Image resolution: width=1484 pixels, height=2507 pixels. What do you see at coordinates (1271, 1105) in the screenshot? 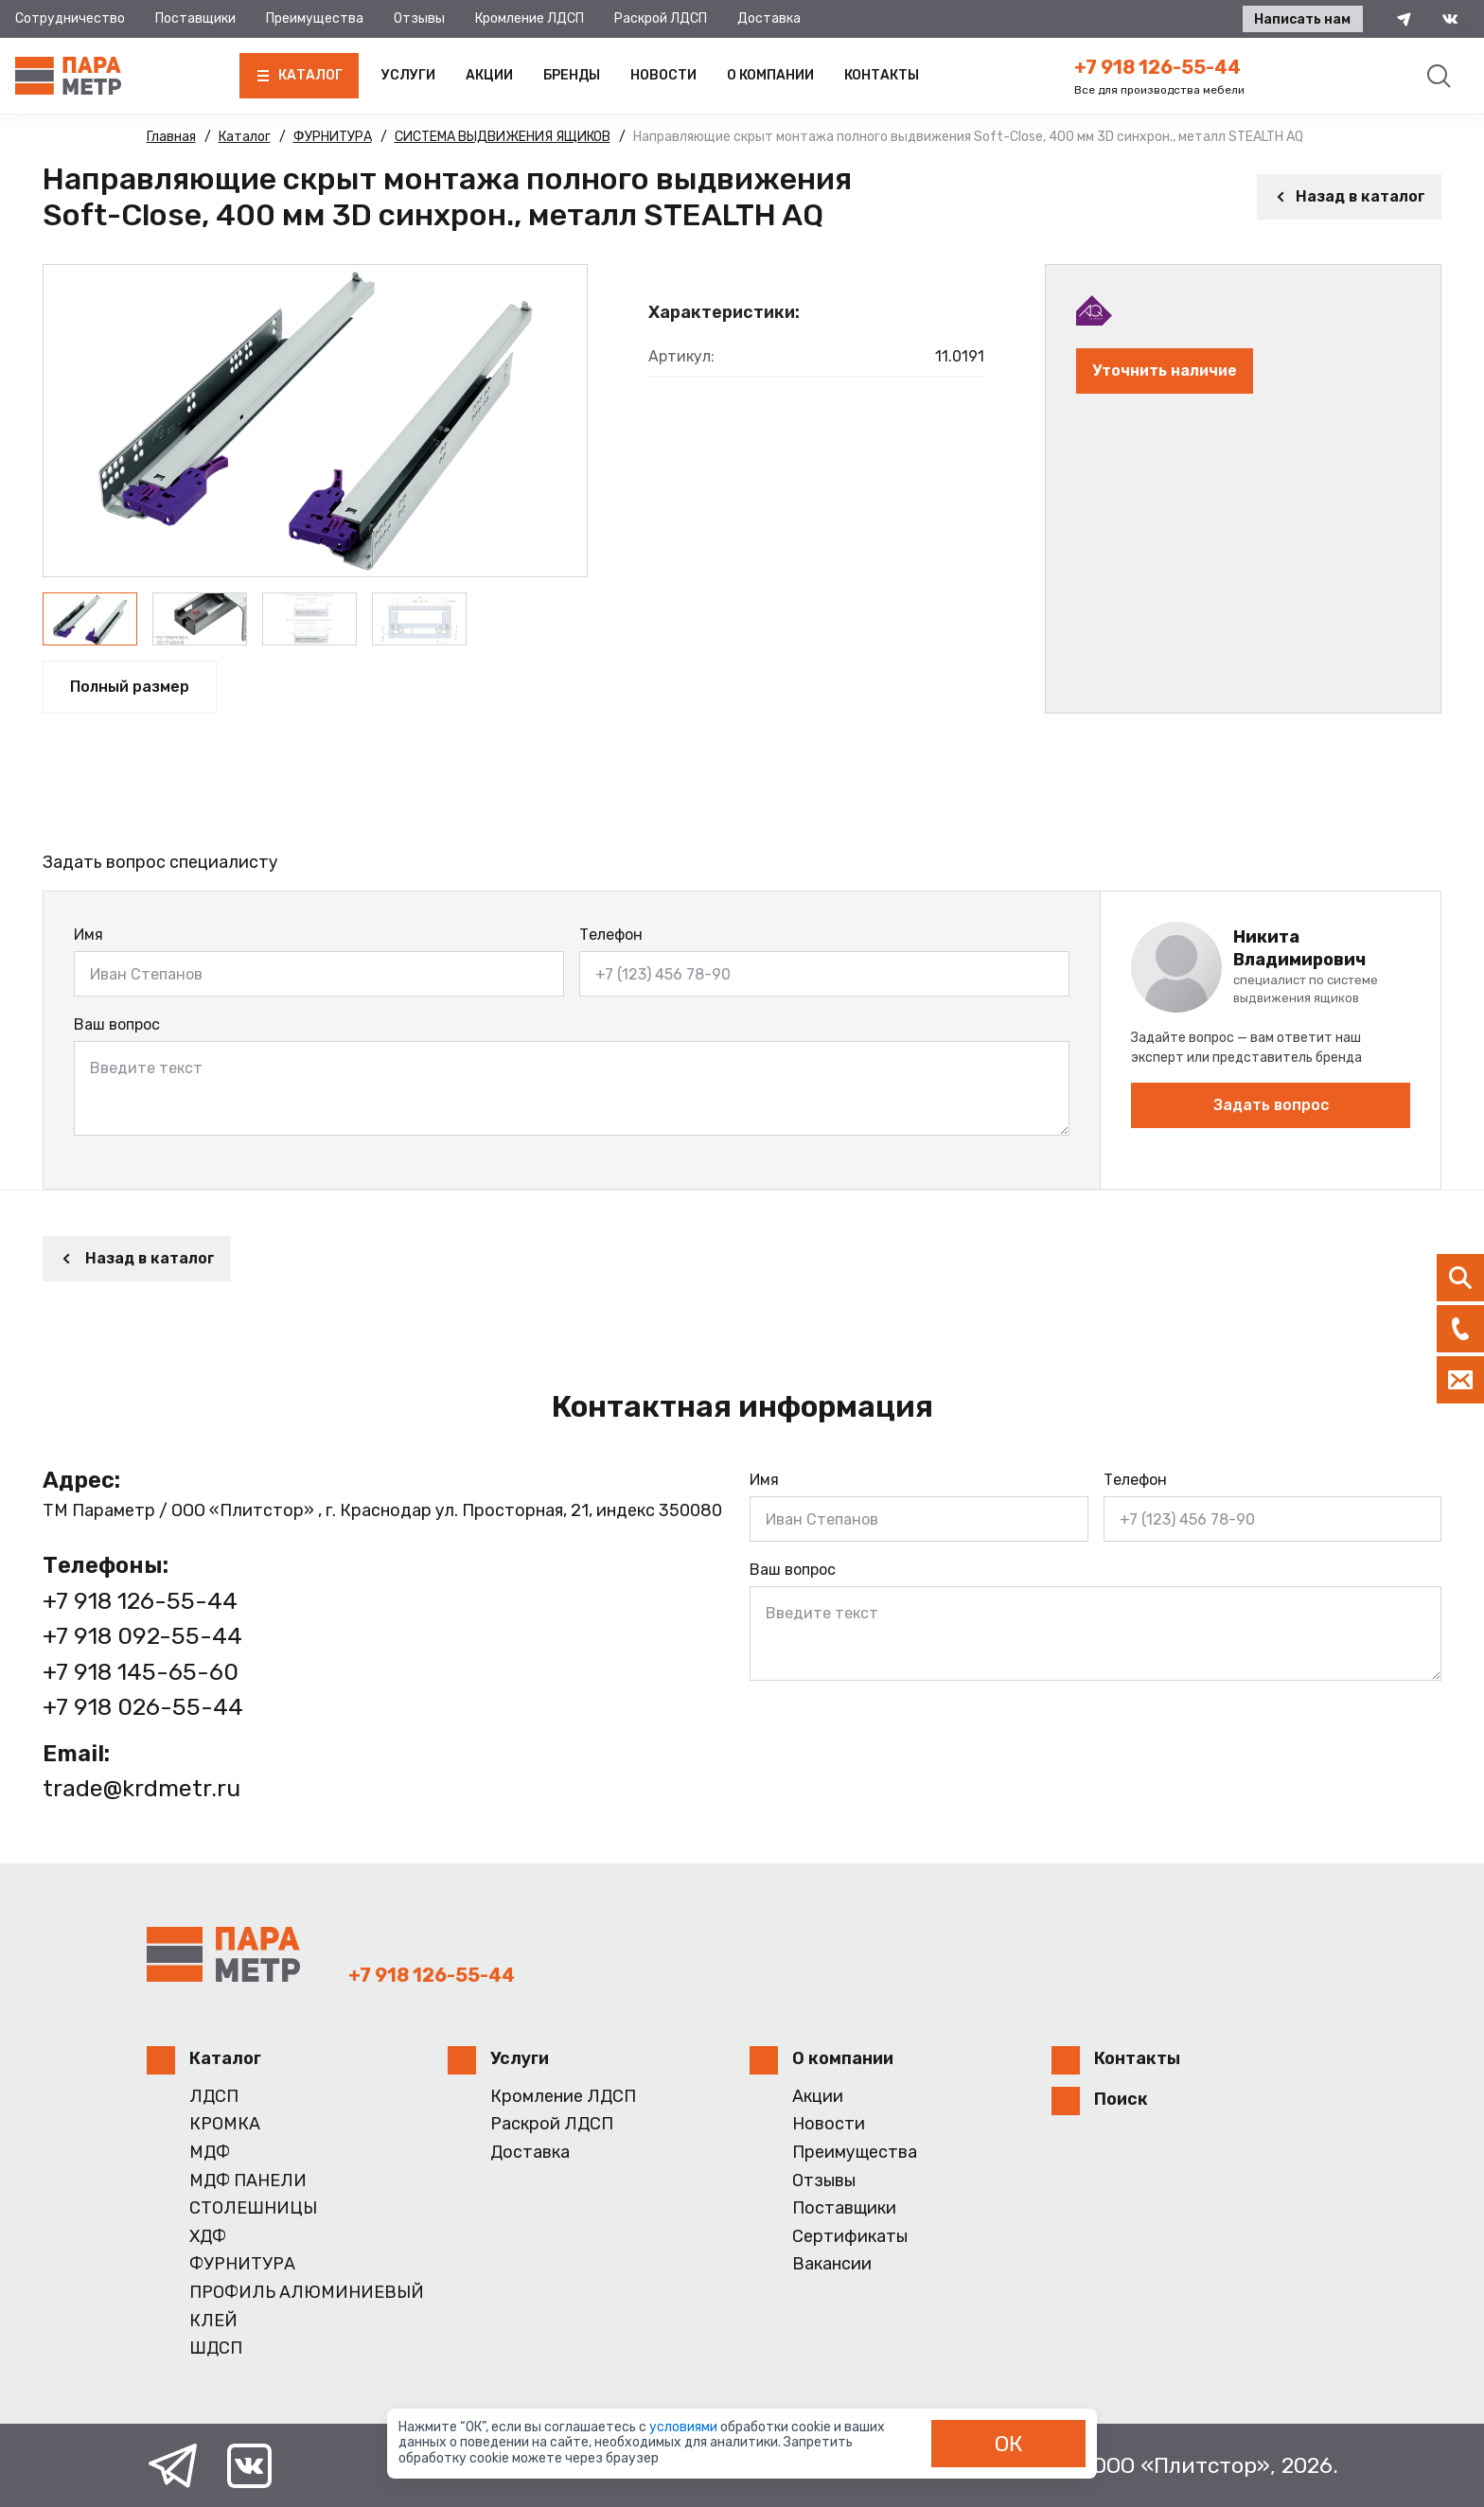
I see `Задать вопрос` at bounding box center [1271, 1105].